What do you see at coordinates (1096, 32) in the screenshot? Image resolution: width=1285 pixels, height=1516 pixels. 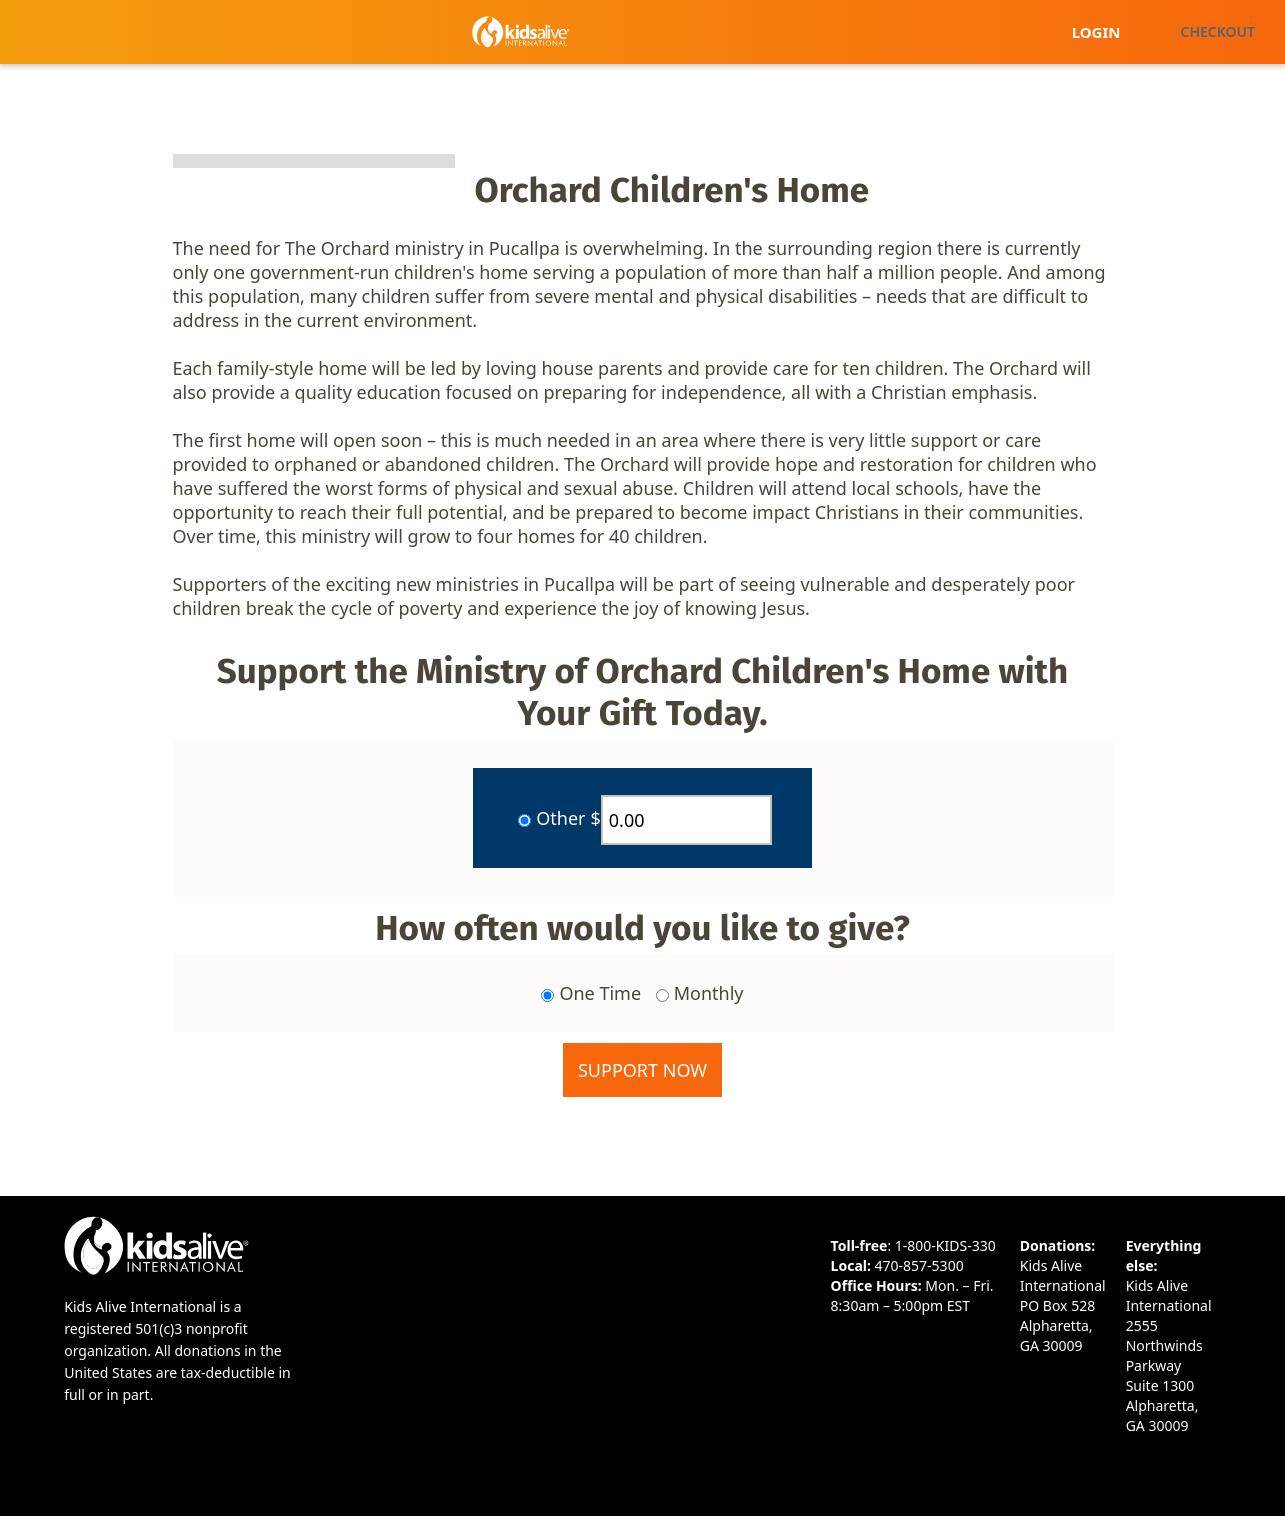 I see `Login` at bounding box center [1096, 32].